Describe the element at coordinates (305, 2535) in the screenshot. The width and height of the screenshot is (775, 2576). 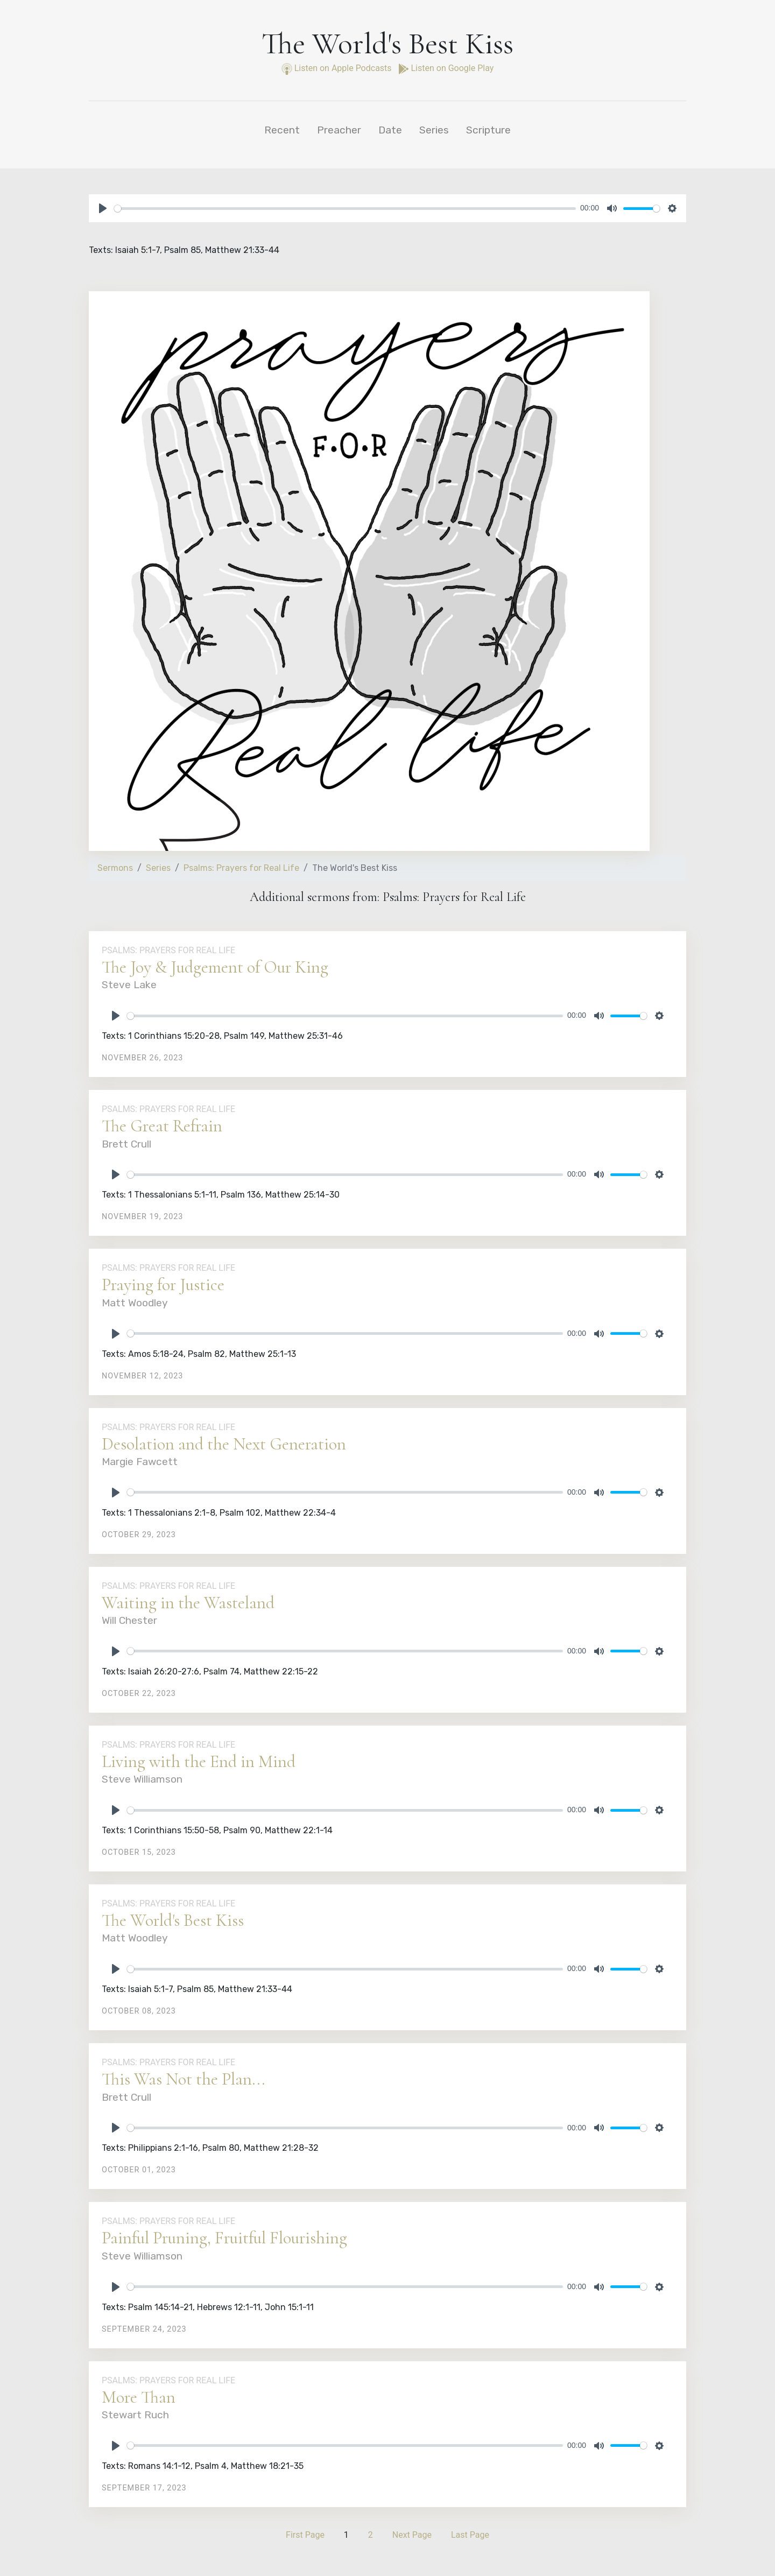
I see `First Page` at that location.